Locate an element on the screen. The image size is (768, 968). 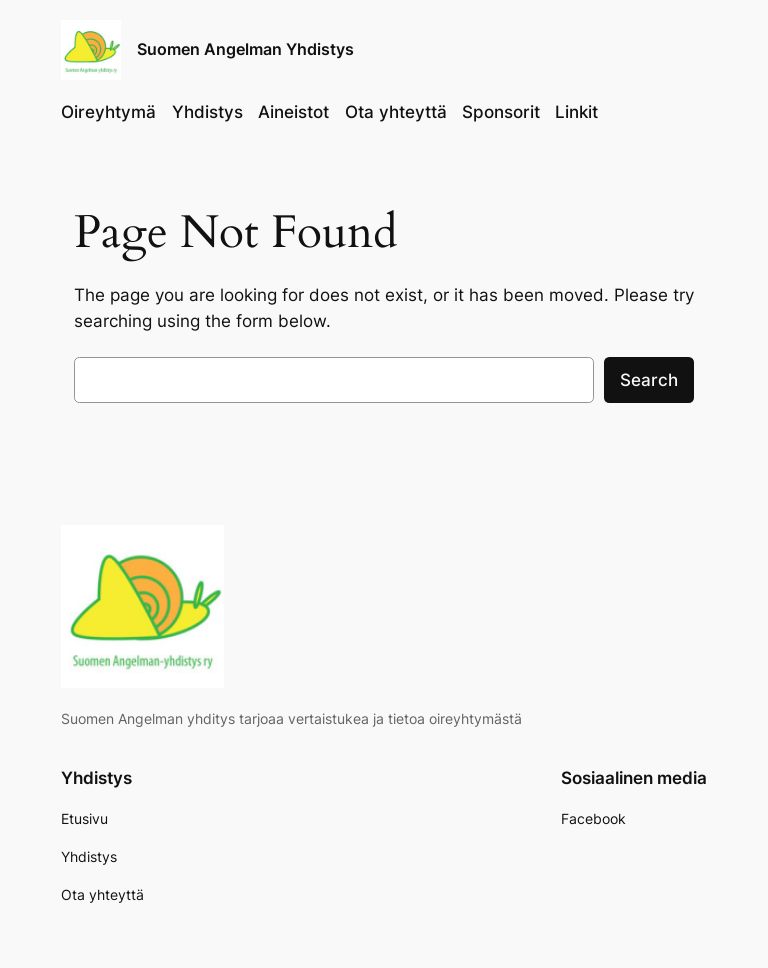
Search is located at coordinates (649, 380).